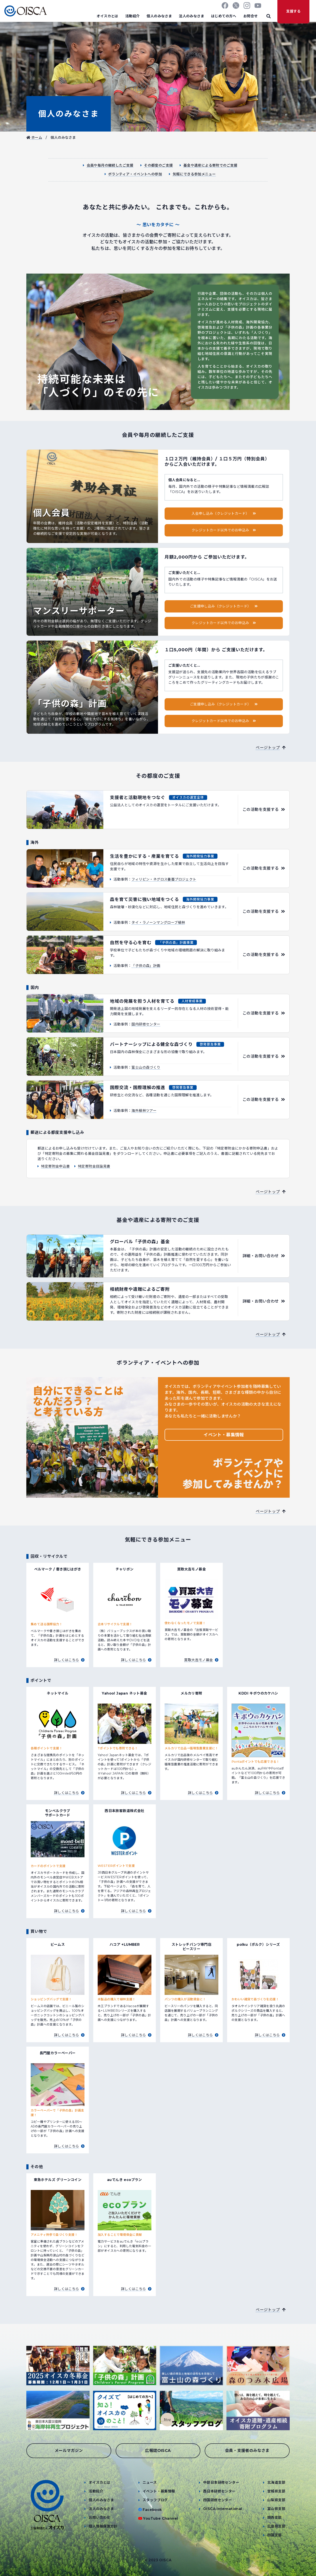 This screenshot has height=2576, width=316. I want to click on お問合せ, so click(250, 16).